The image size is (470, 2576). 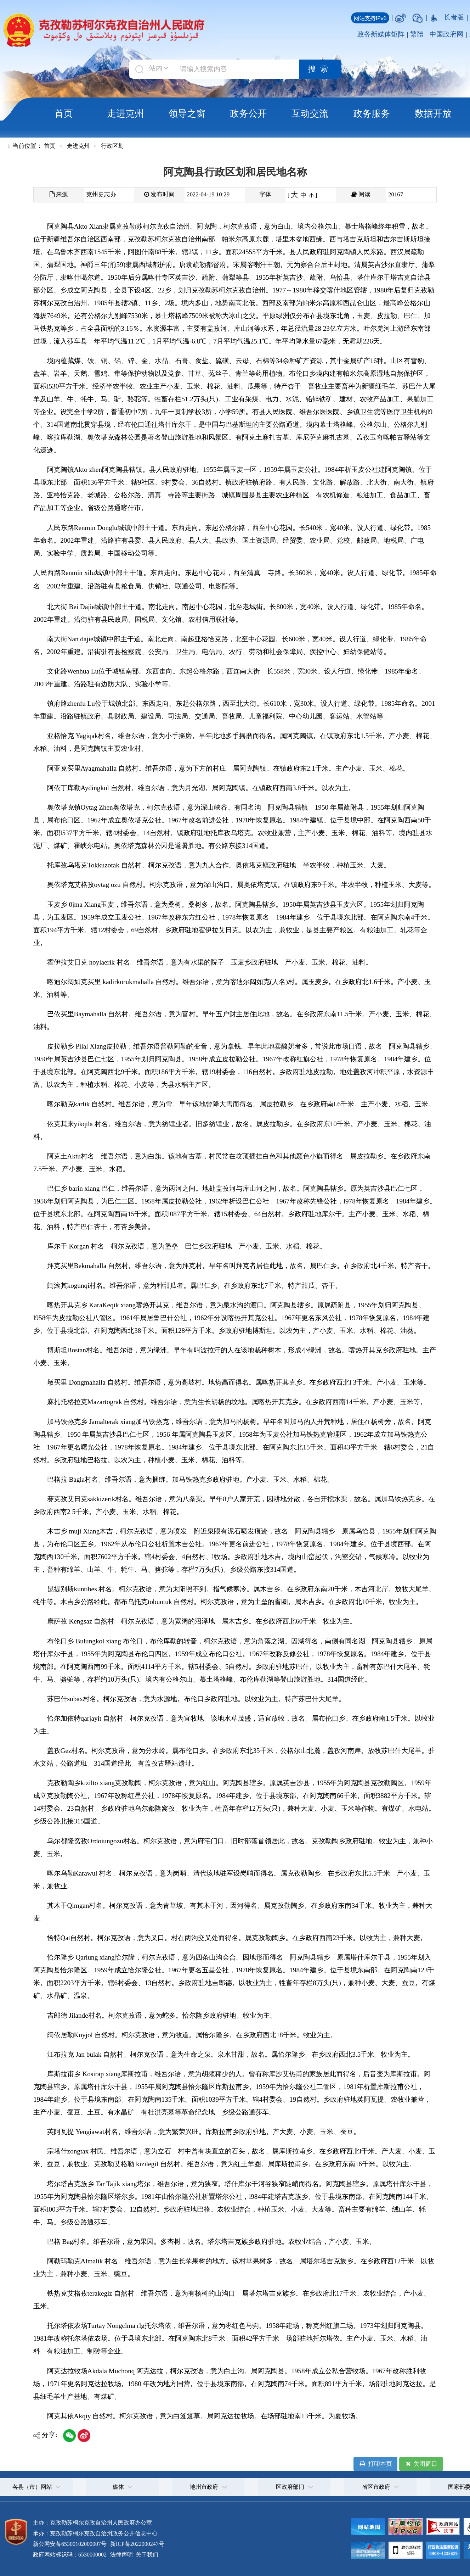 I want to click on 繁體, so click(x=417, y=34).